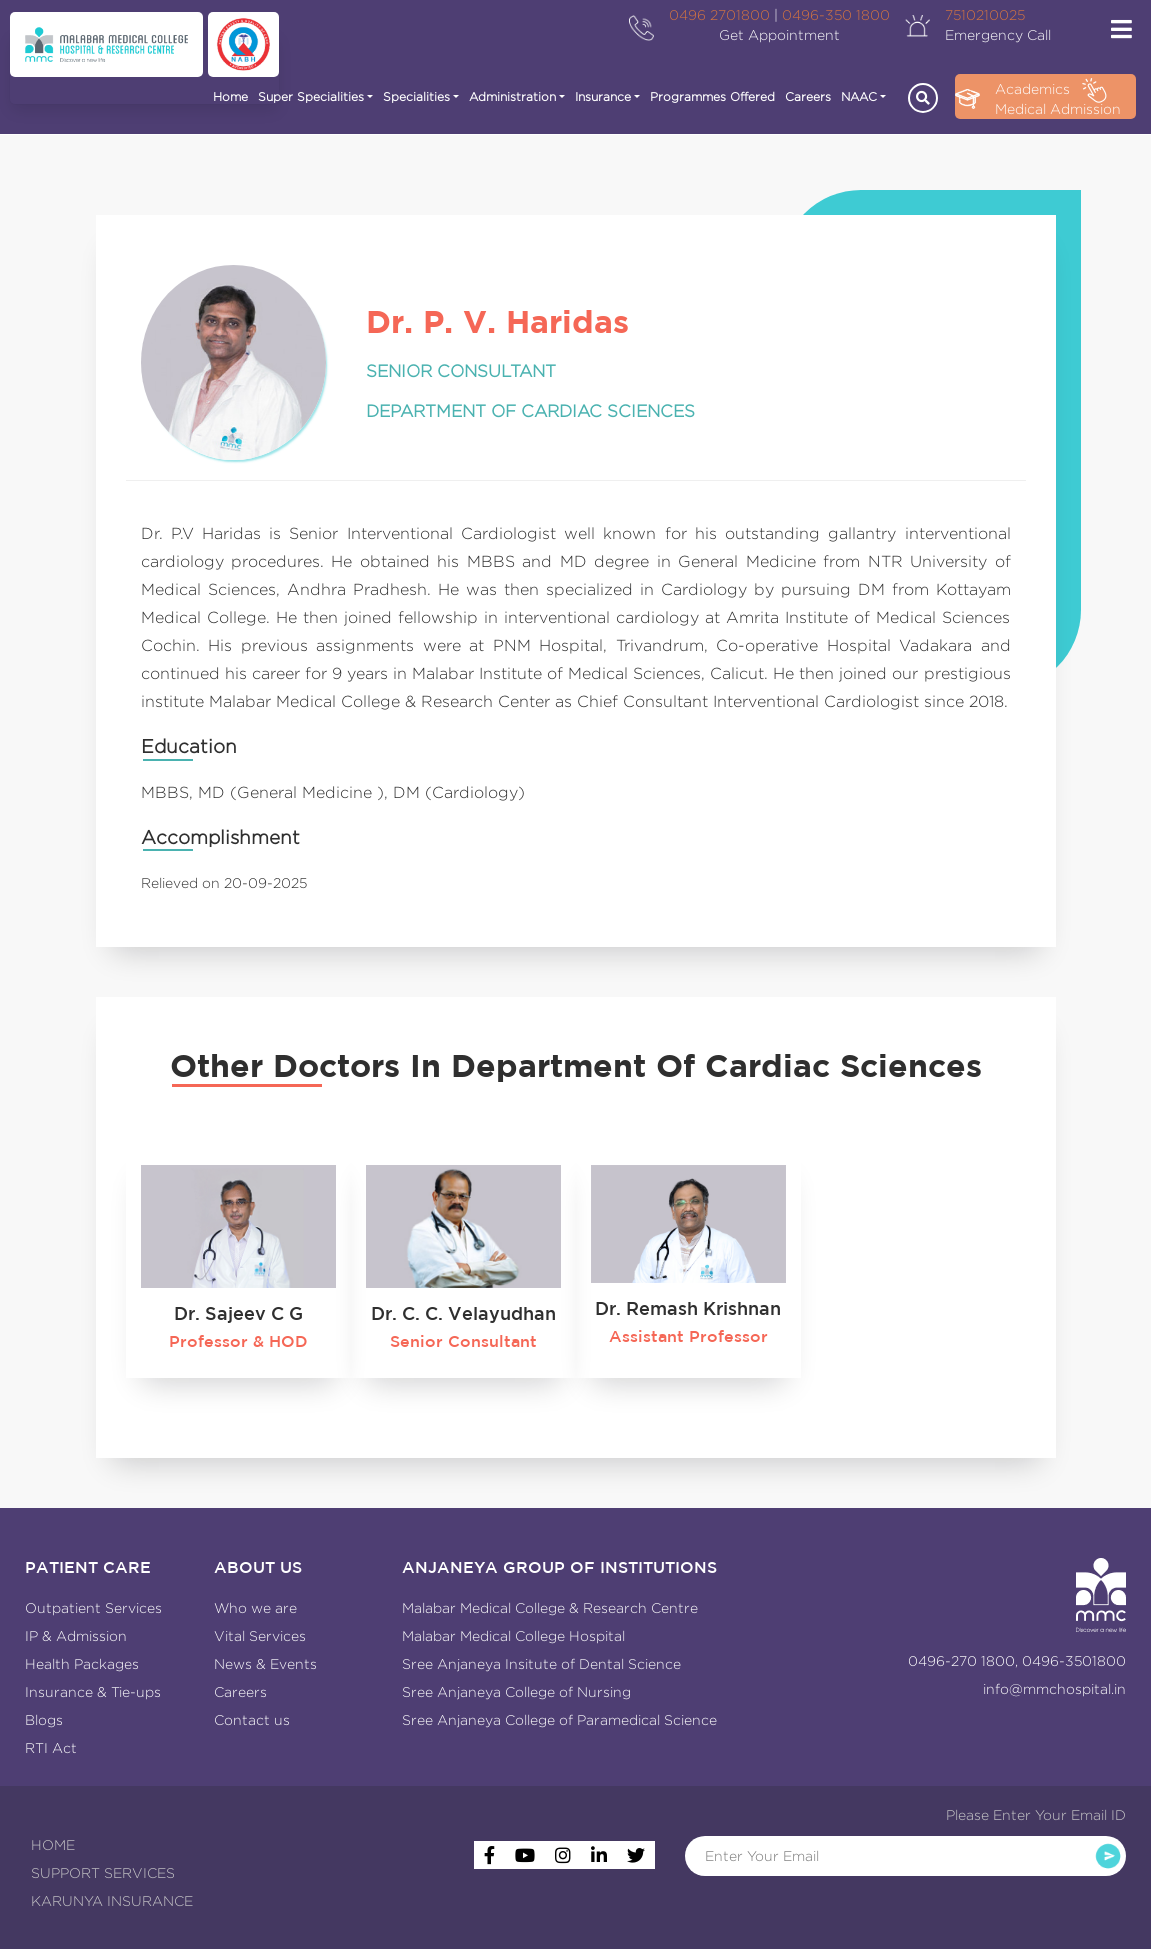  Describe the element at coordinates (512, 96) in the screenshot. I see `Administration` at that location.